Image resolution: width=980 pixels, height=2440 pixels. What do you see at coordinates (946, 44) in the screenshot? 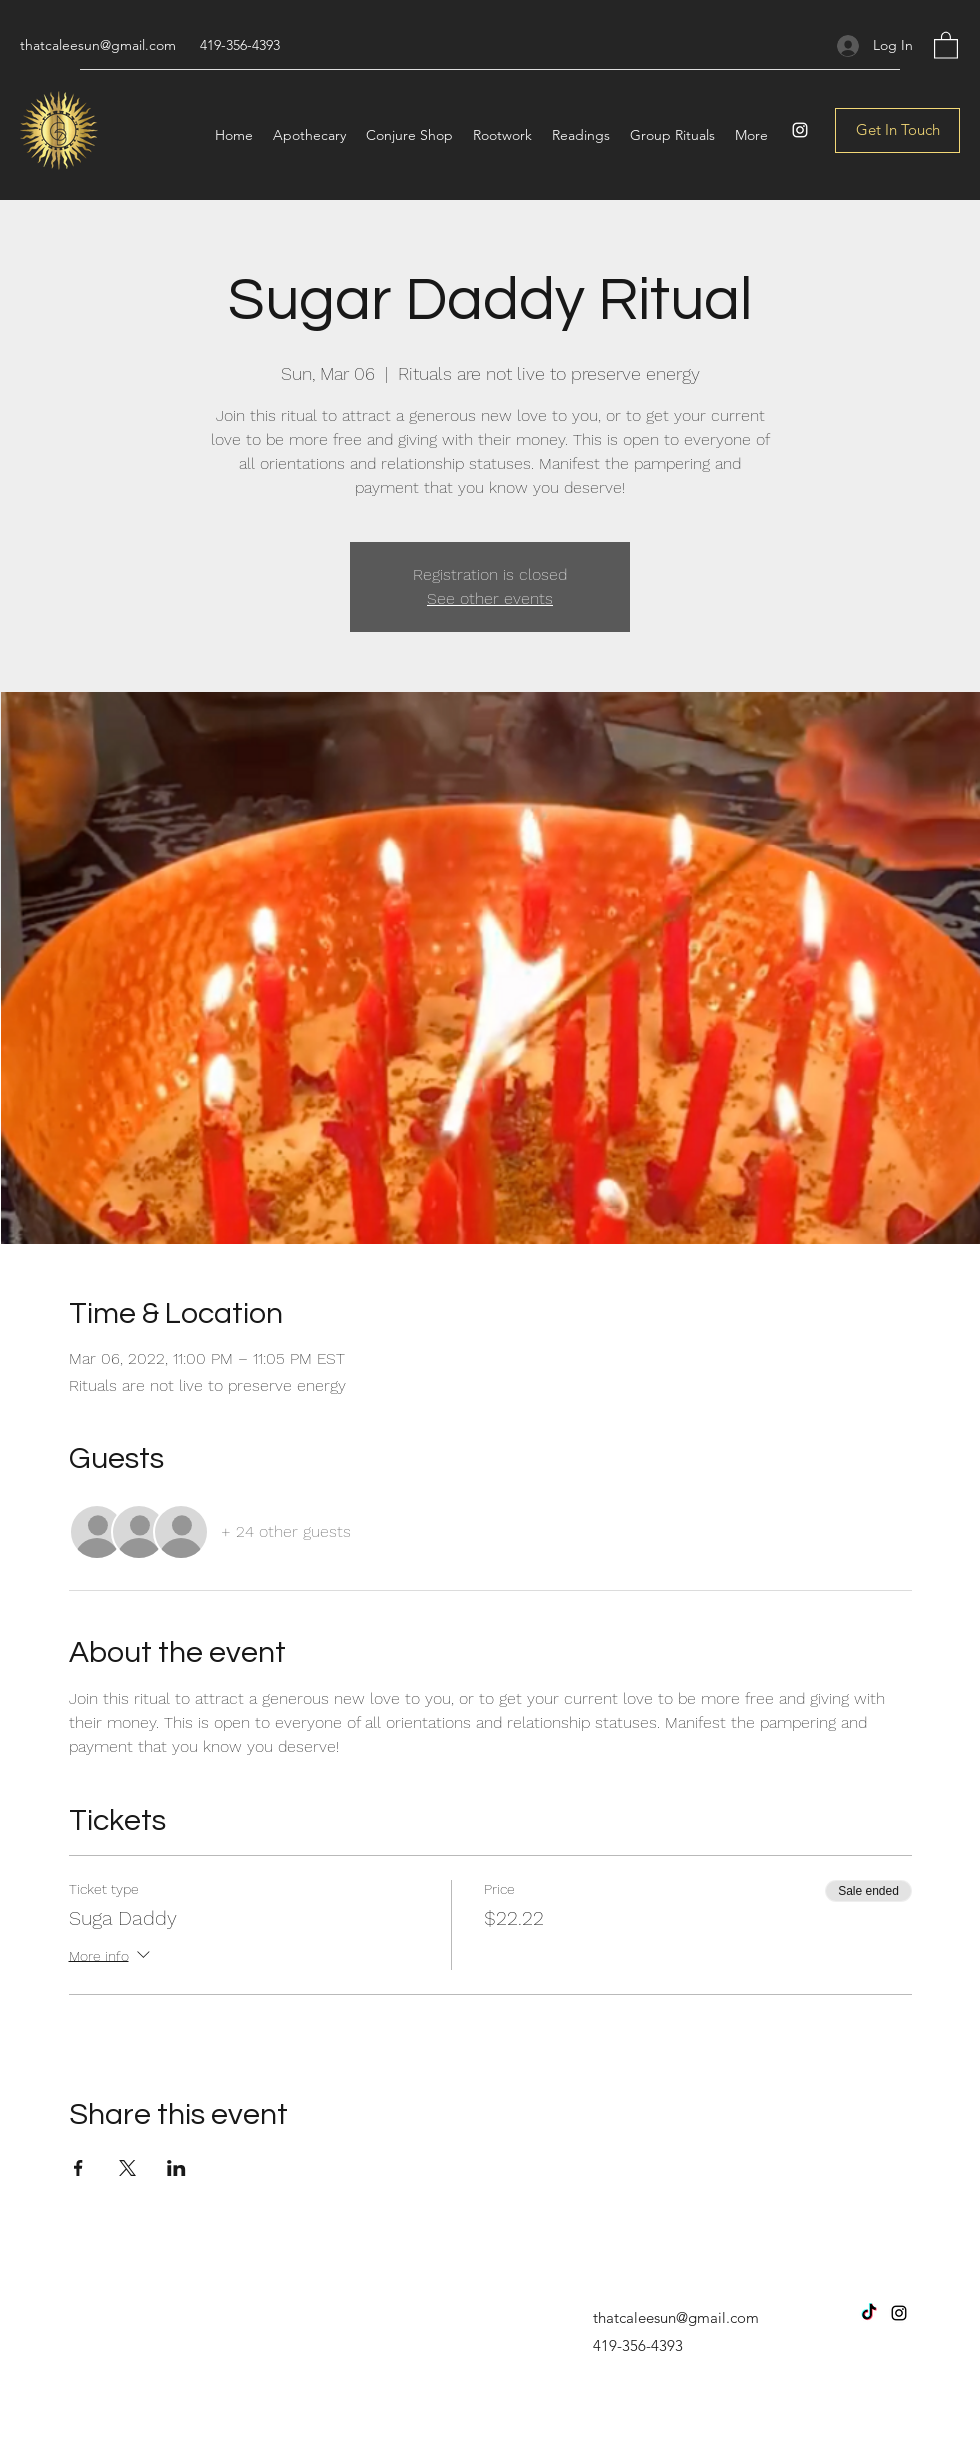
I see `[button]` at bounding box center [946, 44].